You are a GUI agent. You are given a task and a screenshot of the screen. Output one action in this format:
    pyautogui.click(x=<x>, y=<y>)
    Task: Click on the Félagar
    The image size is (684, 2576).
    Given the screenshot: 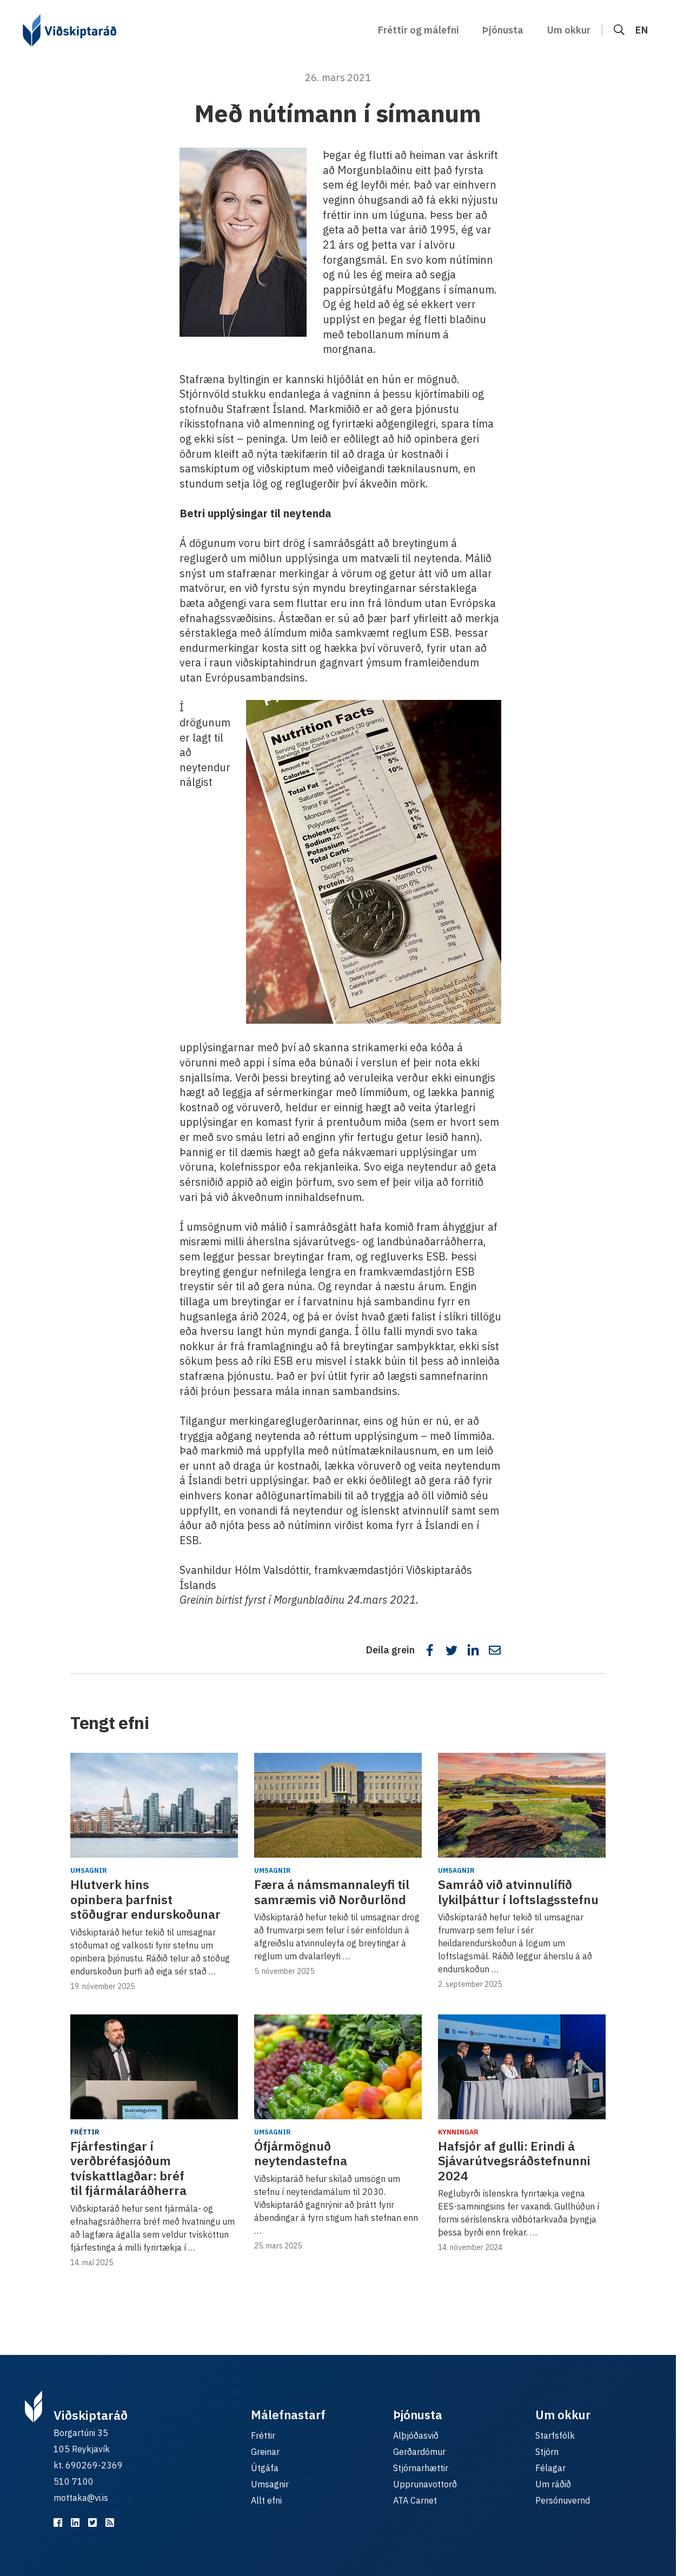 What is the action you would take?
    pyautogui.click(x=550, y=2467)
    